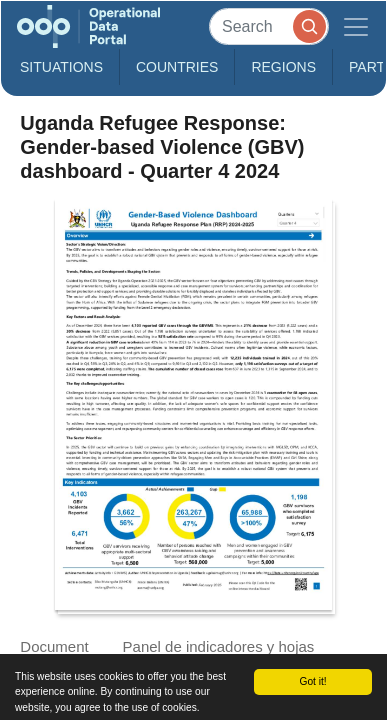 The width and height of the screenshot is (387, 720). I want to click on Got it!, so click(313, 681).